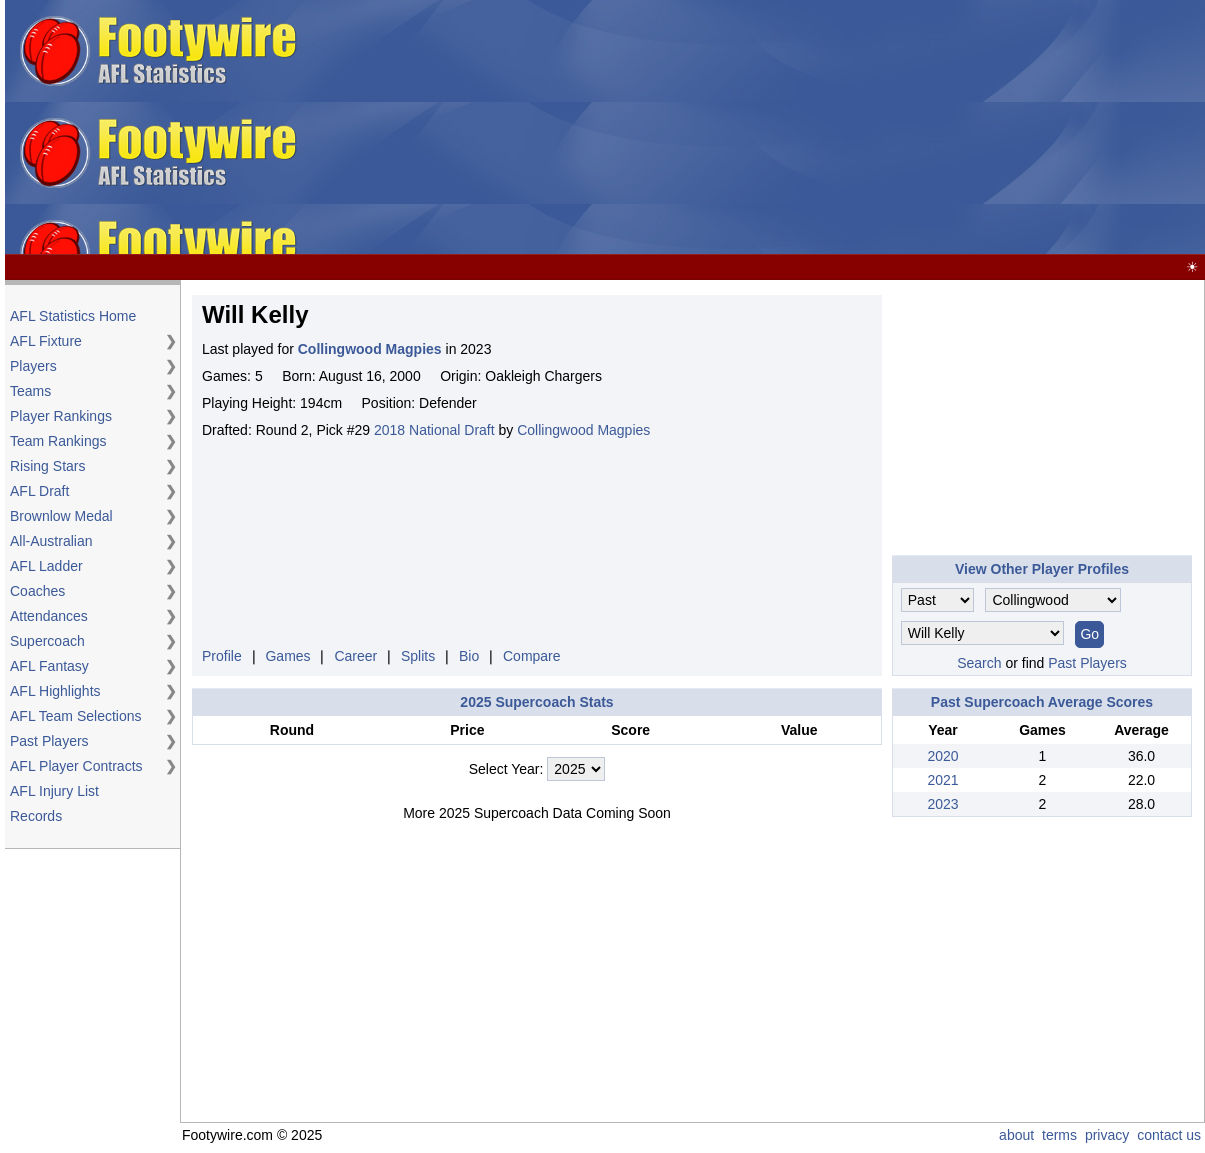 This screenshot has width=1205, height=1153. What do you see at coordinates (61, 416) in the screenshot?
I see `Player Rankings` at bounding box center [61, 416].